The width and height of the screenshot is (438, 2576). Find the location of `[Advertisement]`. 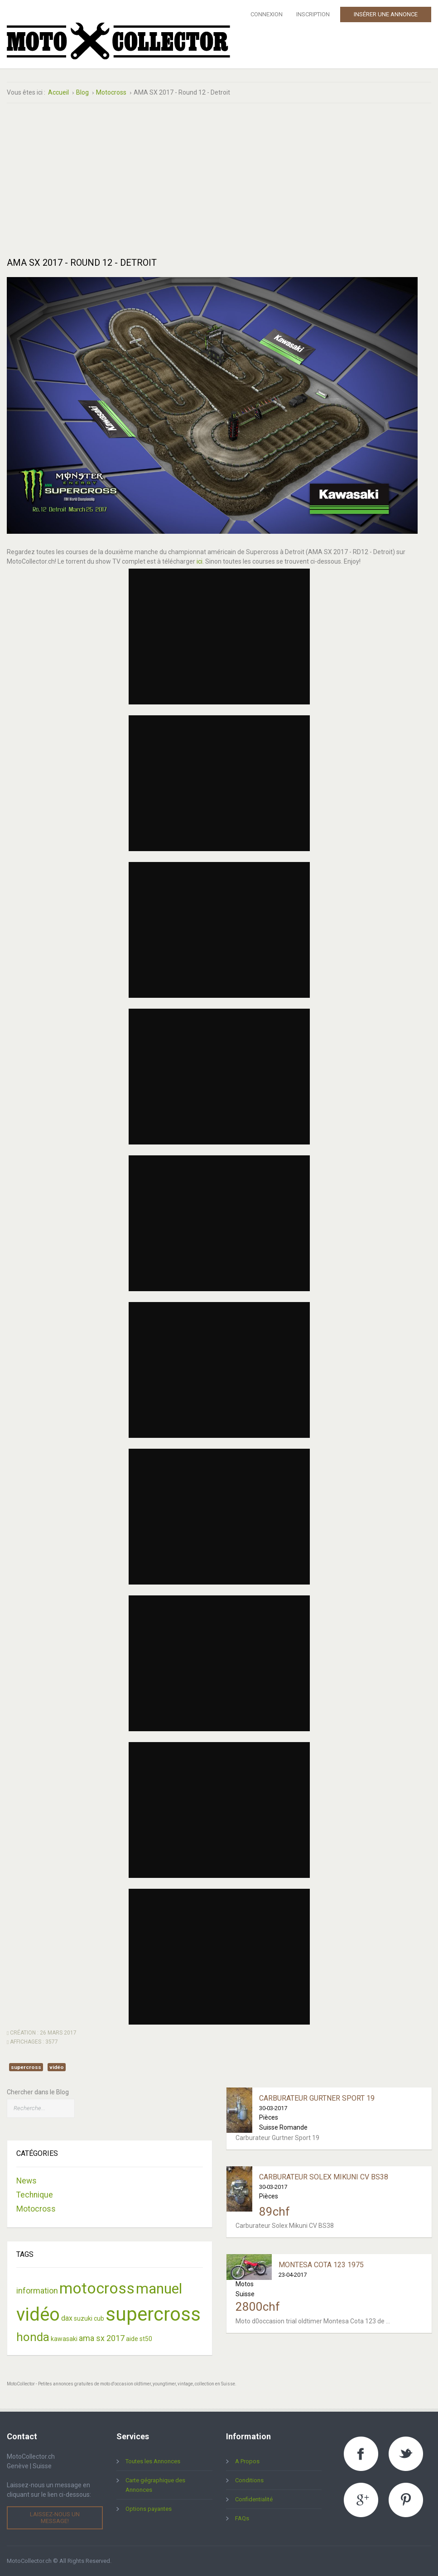

[Advertisement] is located at coordinates (109, 180).